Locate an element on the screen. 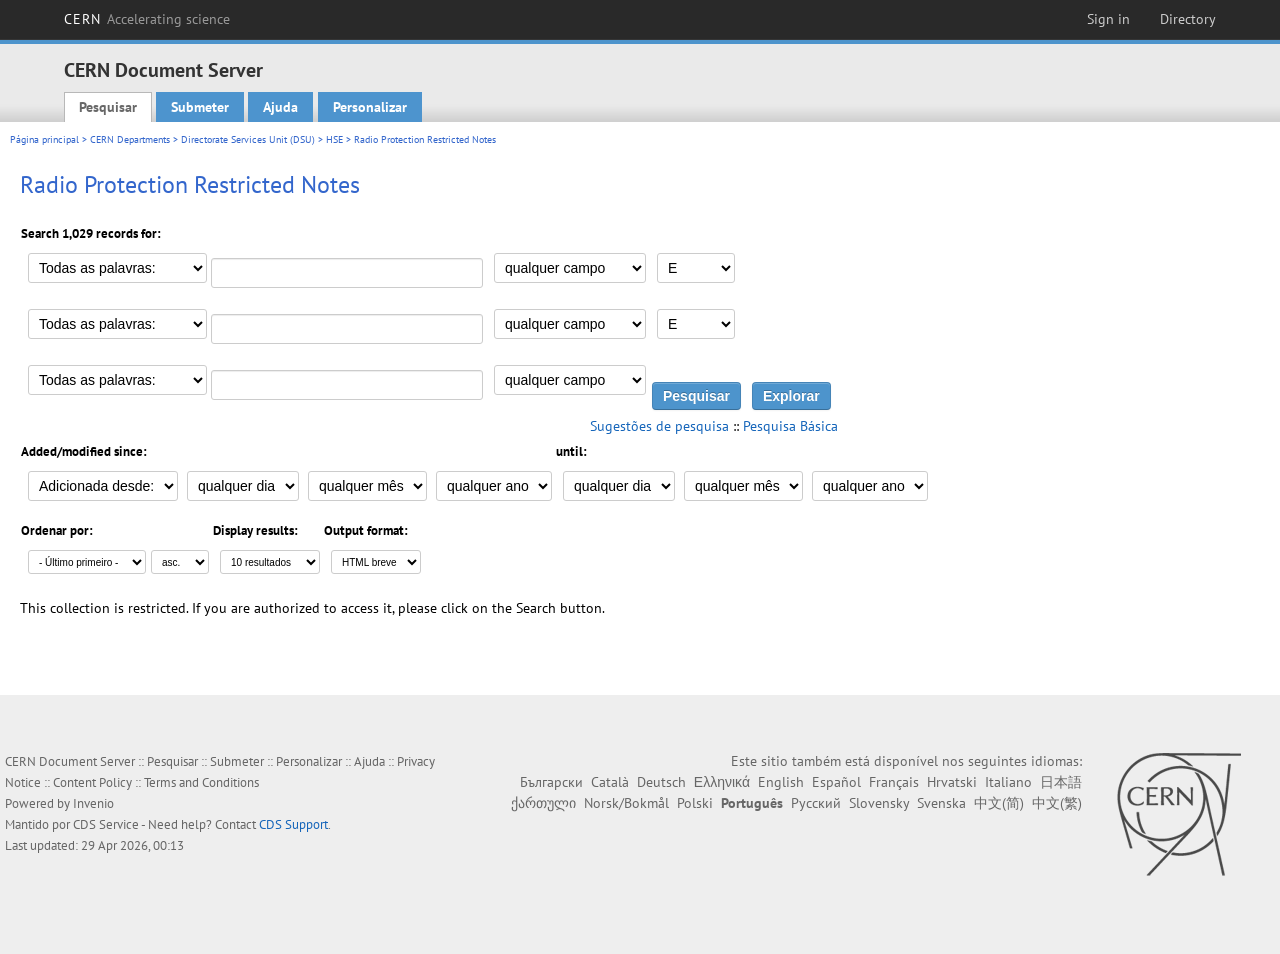 Image resolution: width=1280 pixels, height=954 pixels. Ajuda is located at coordinates (280, 107).